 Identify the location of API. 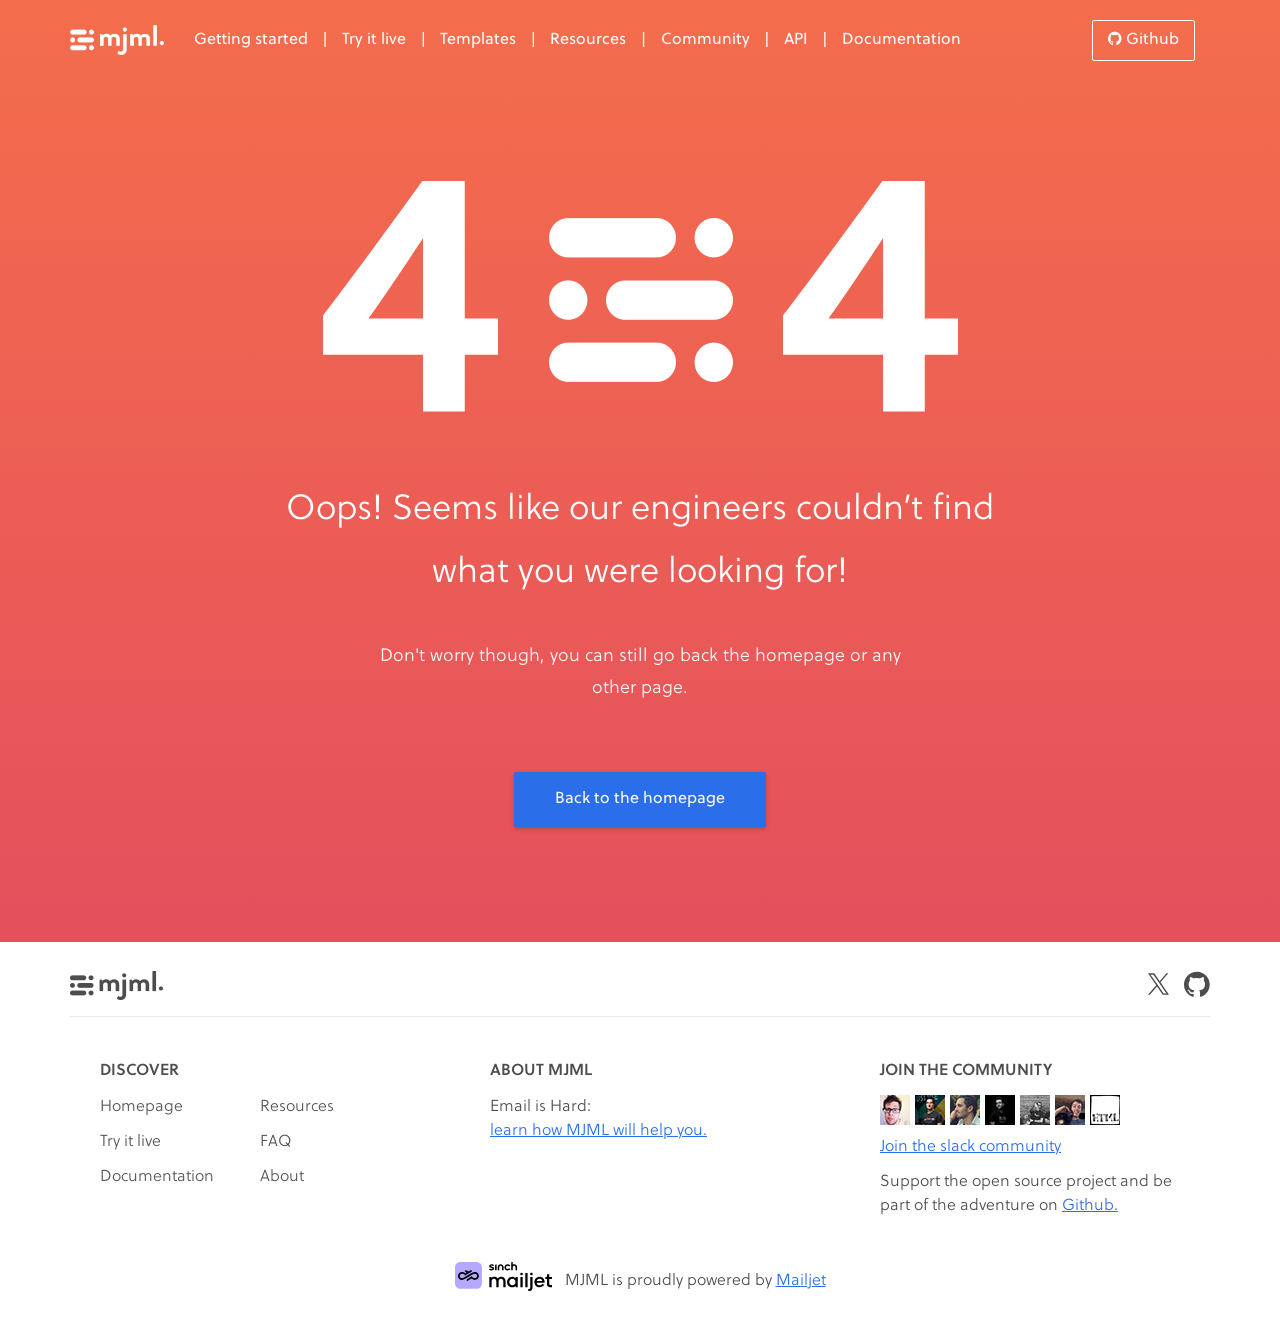
(796, 40).